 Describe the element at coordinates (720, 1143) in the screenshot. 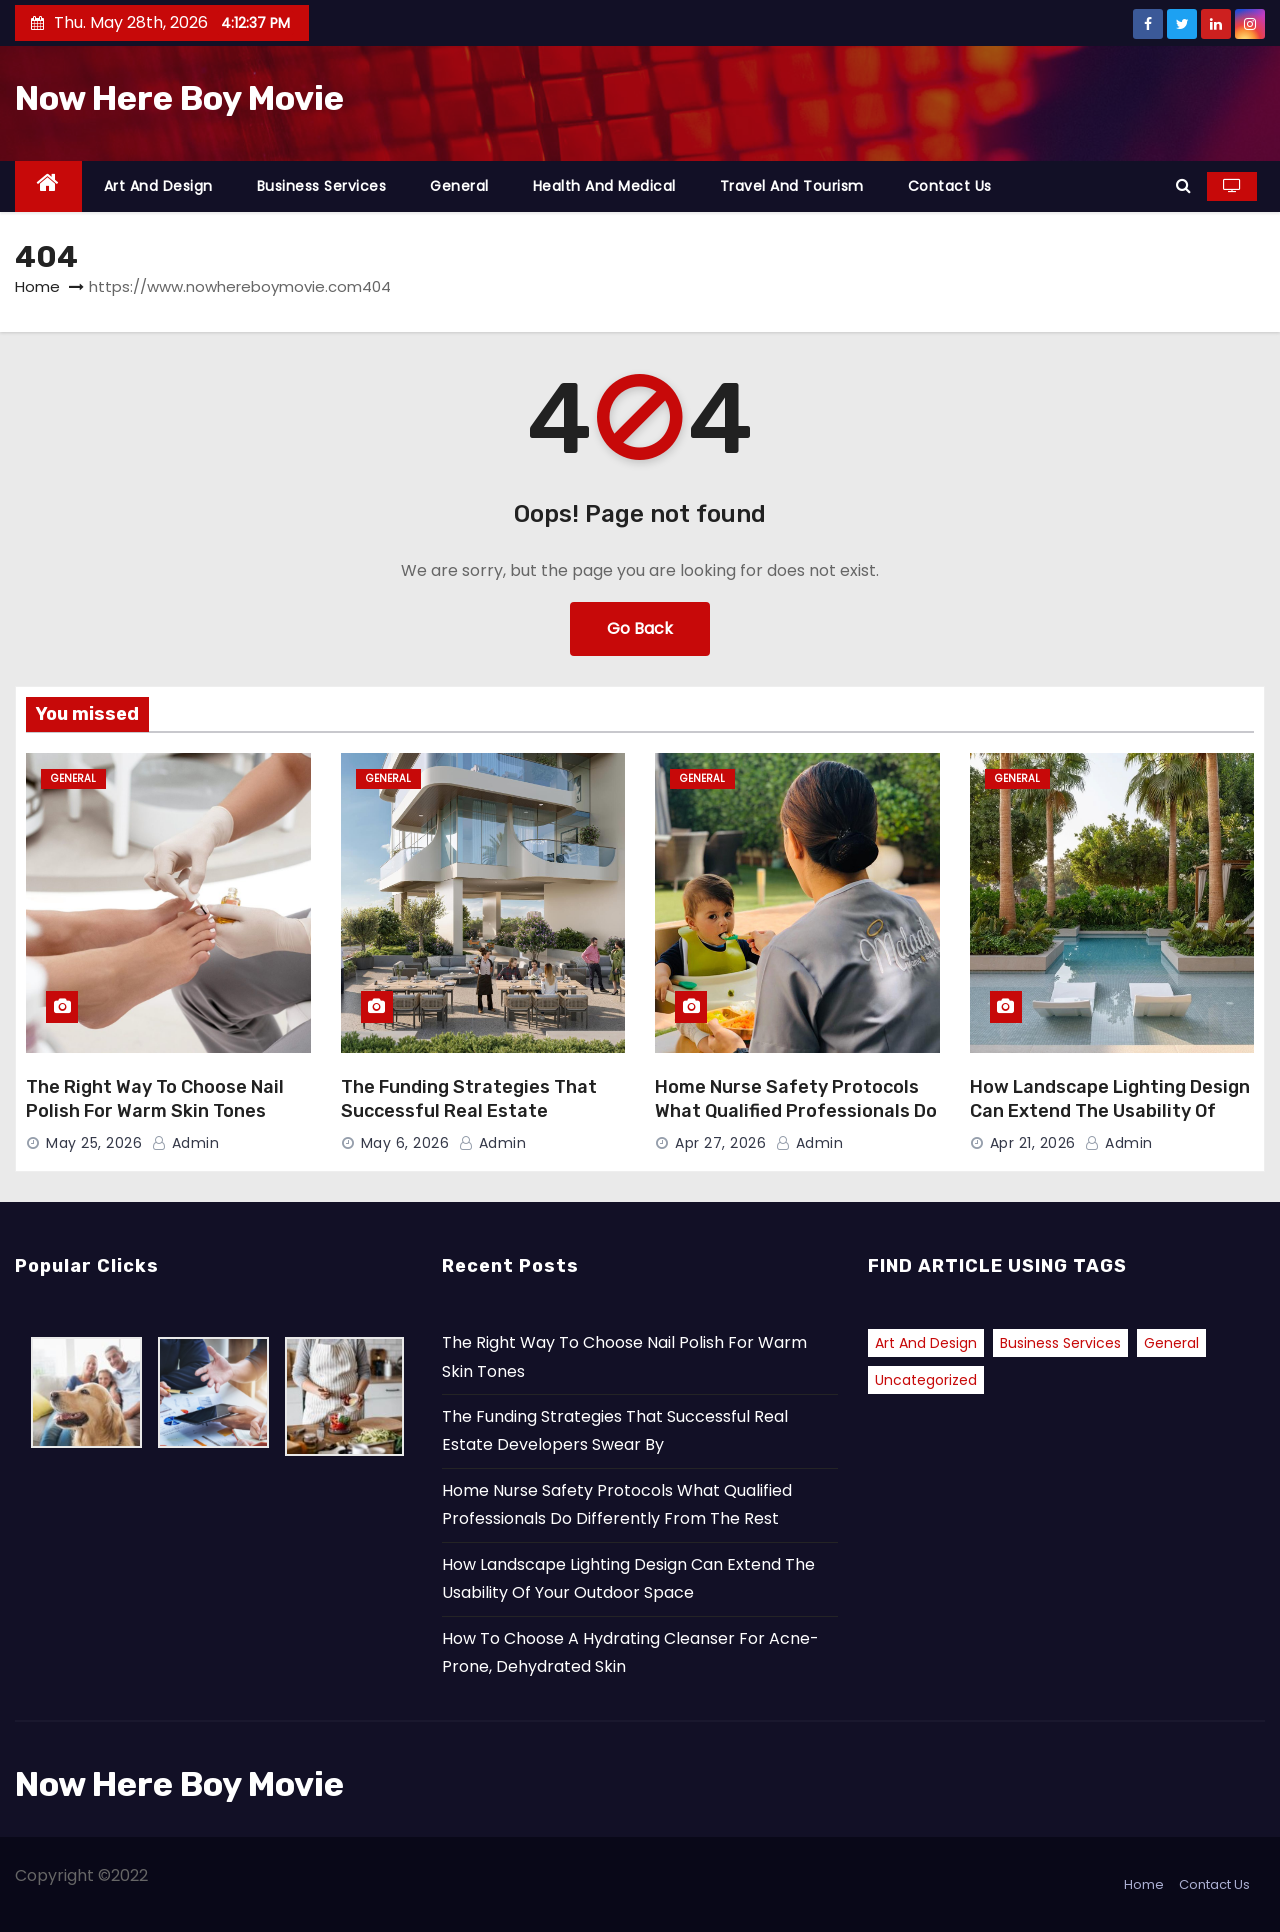

I see `Apr 27, 2026` at that location.